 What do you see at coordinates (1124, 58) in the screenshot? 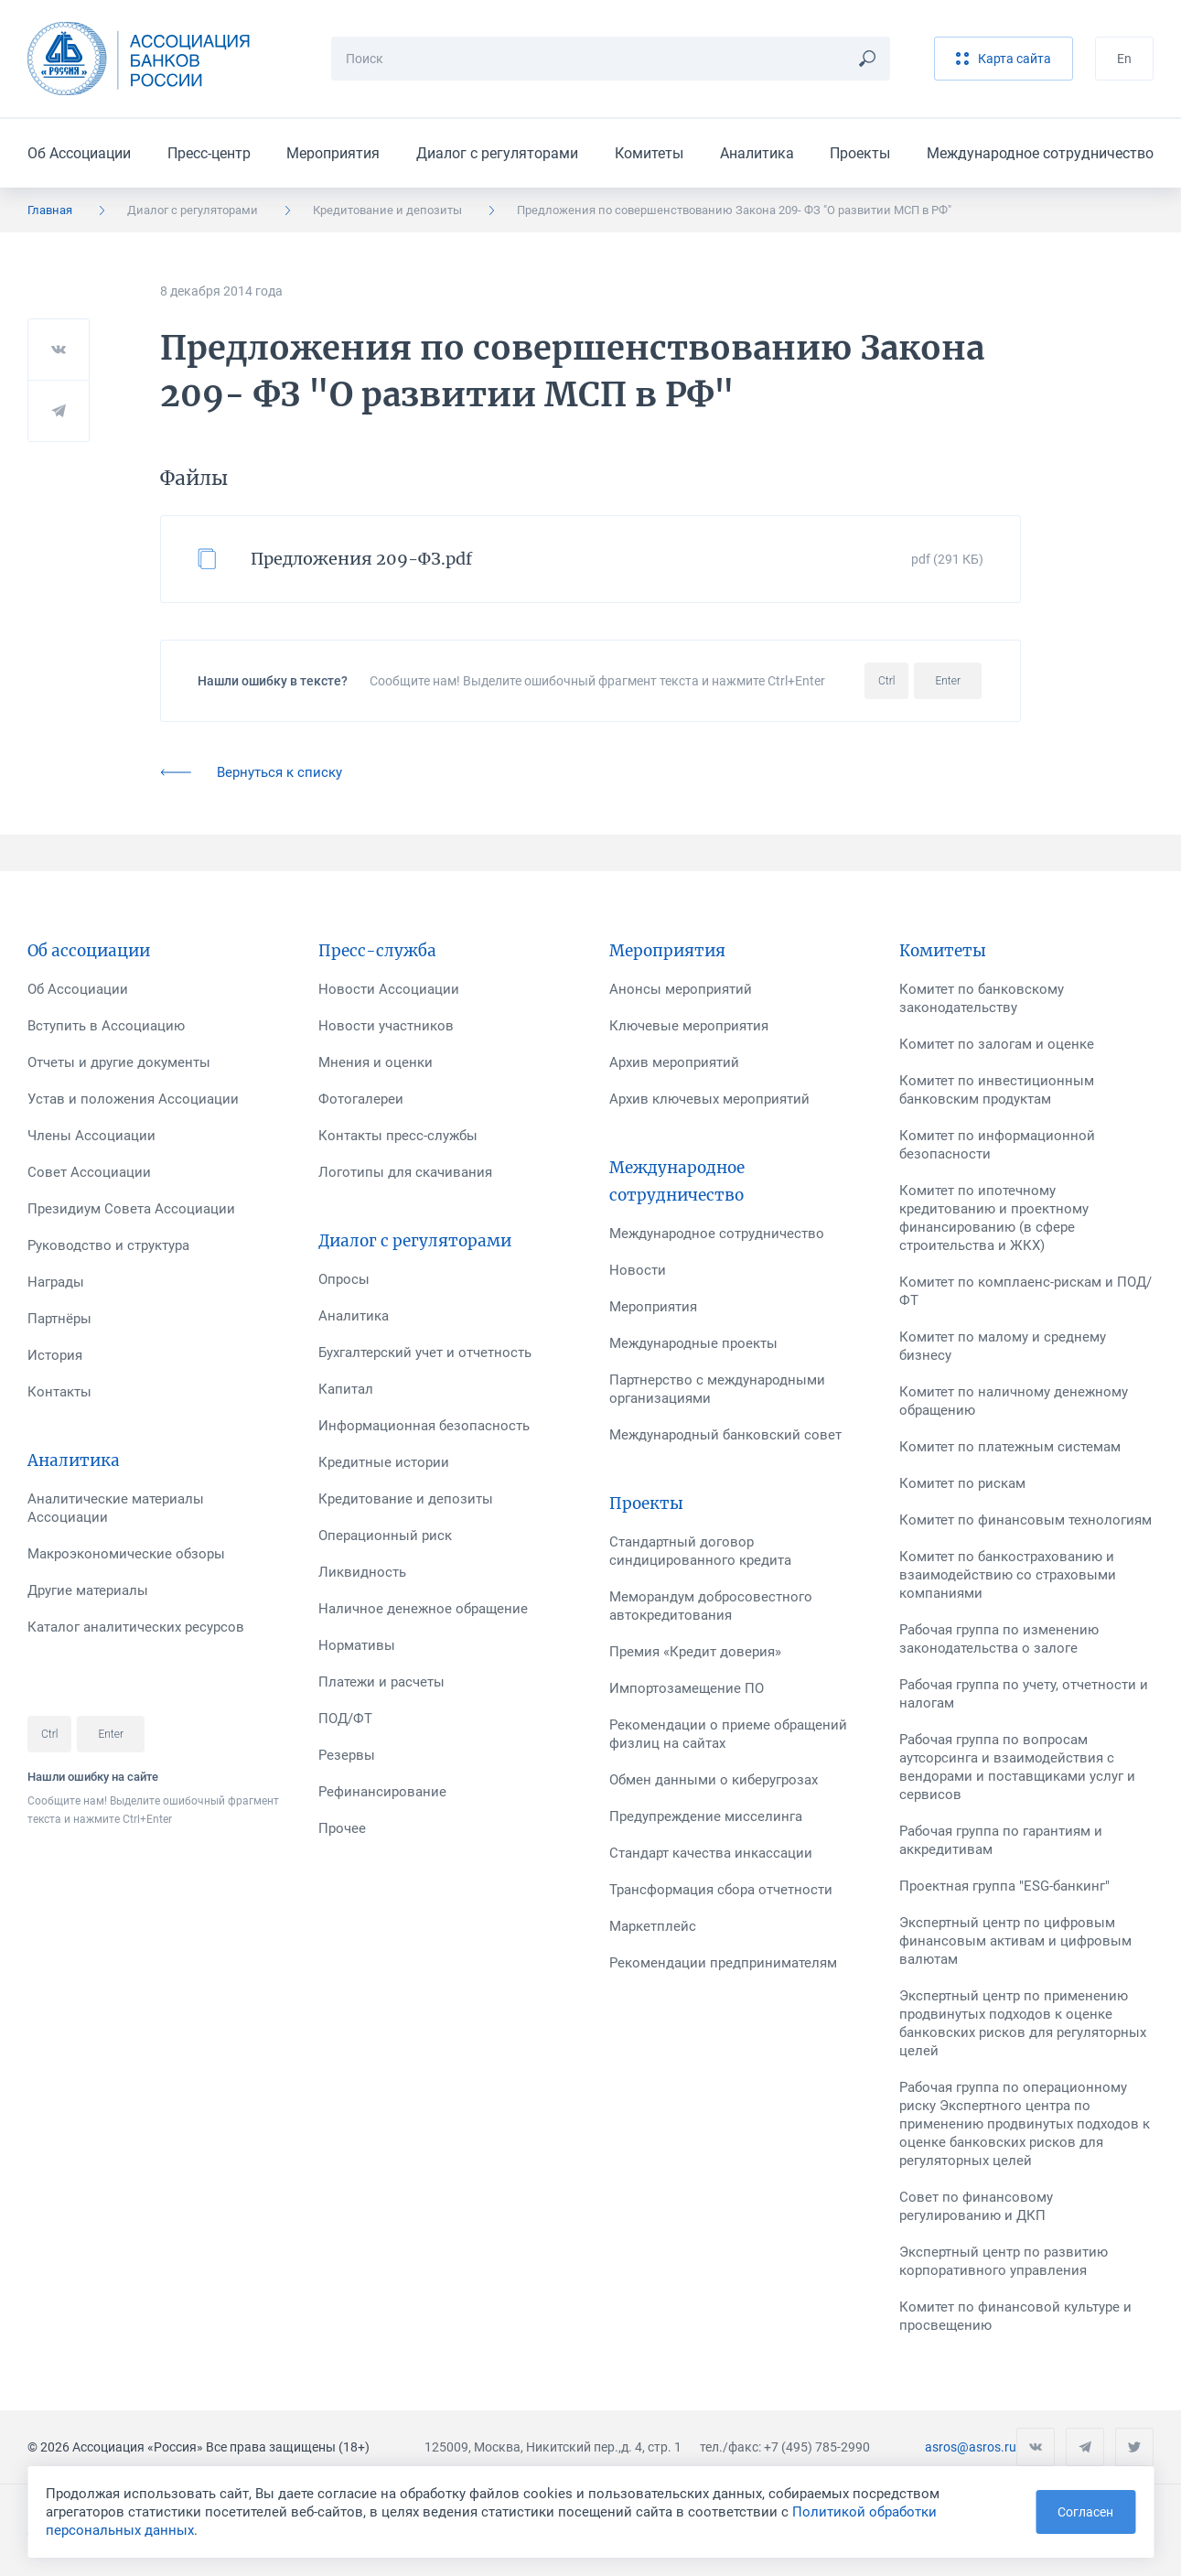
I see `En` at bounding box center [1124, 58].